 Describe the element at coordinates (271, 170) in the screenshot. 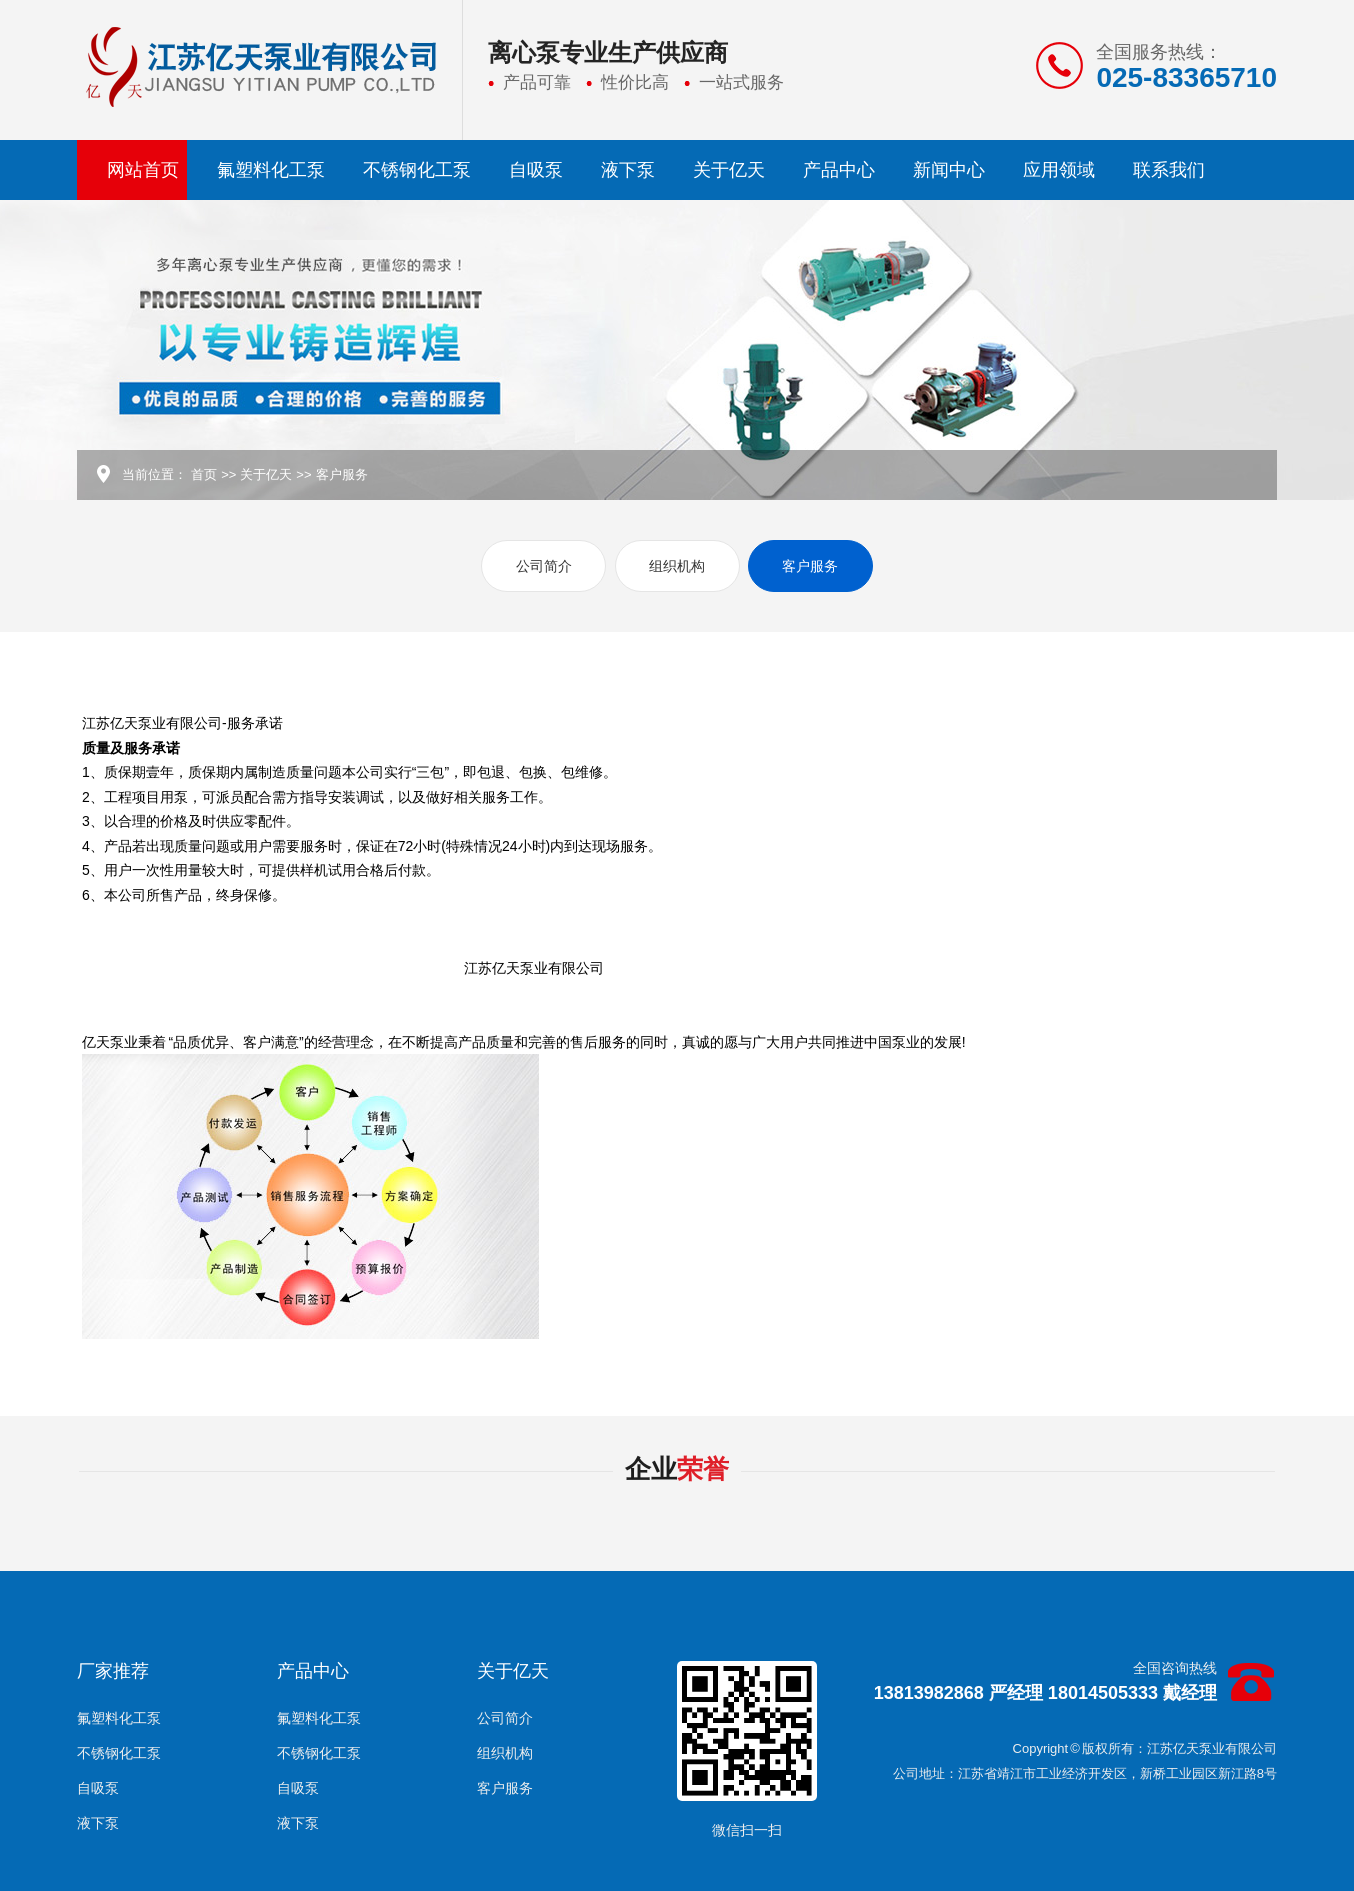

I see `氟塑料化工泵` at that location.